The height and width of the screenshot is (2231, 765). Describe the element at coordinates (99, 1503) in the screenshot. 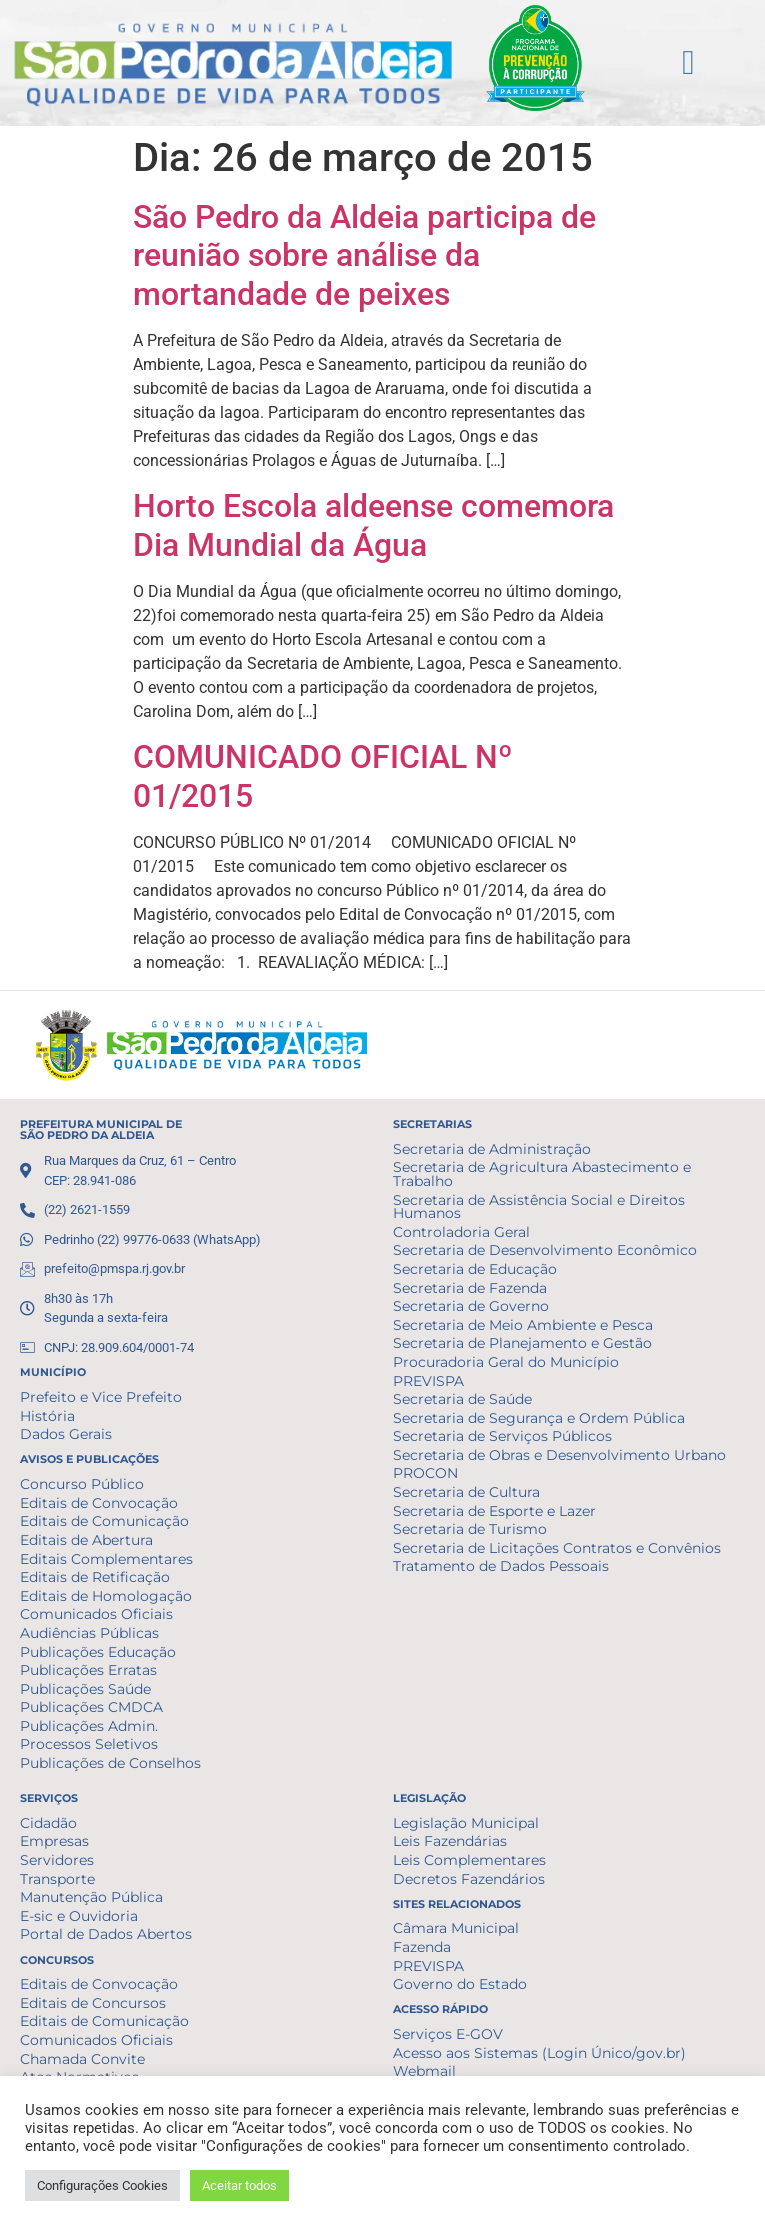

I see `Editais de Convocação` at that location.